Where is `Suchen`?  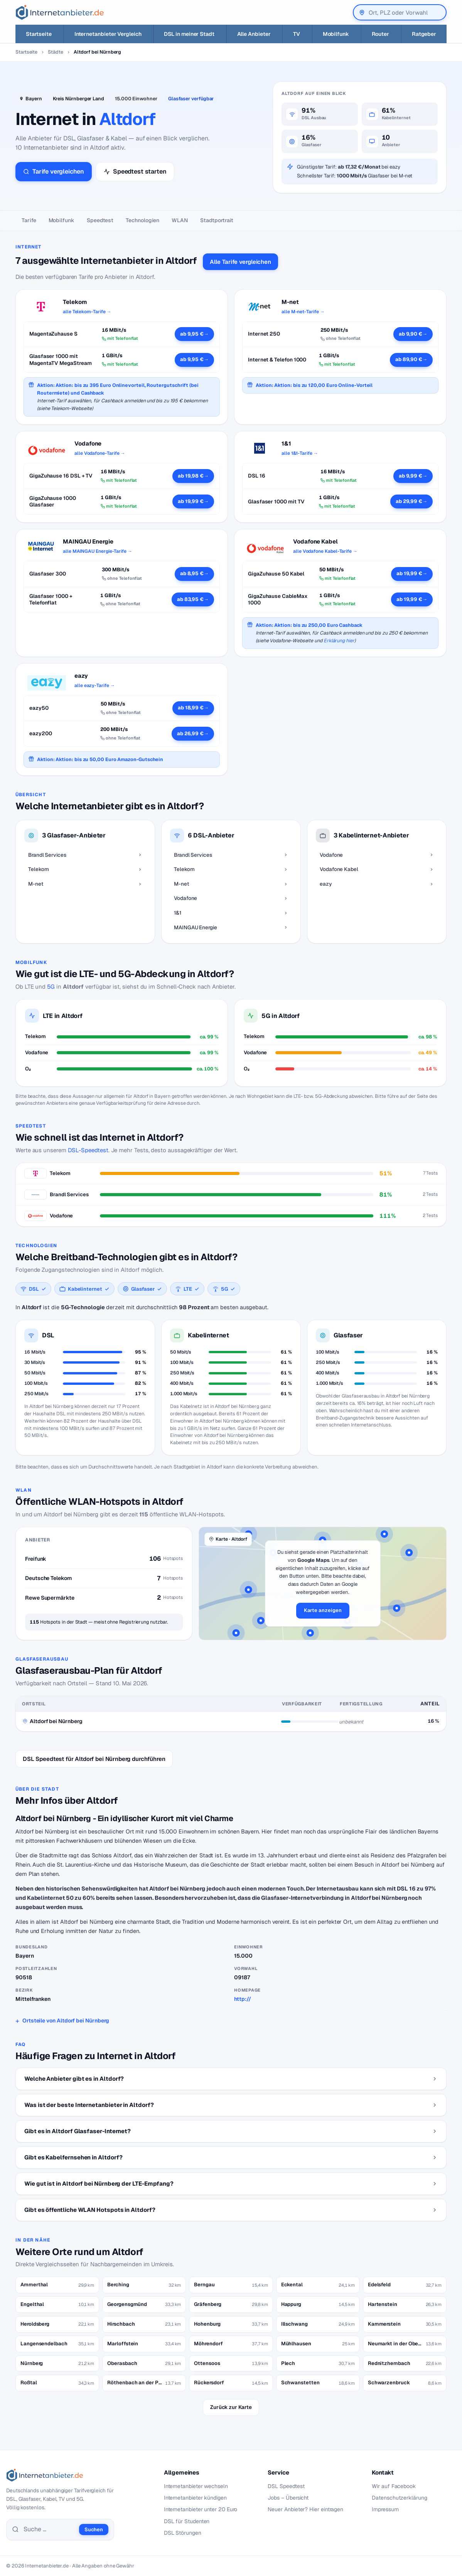 Suchen is located at coordinates (93, 2529).